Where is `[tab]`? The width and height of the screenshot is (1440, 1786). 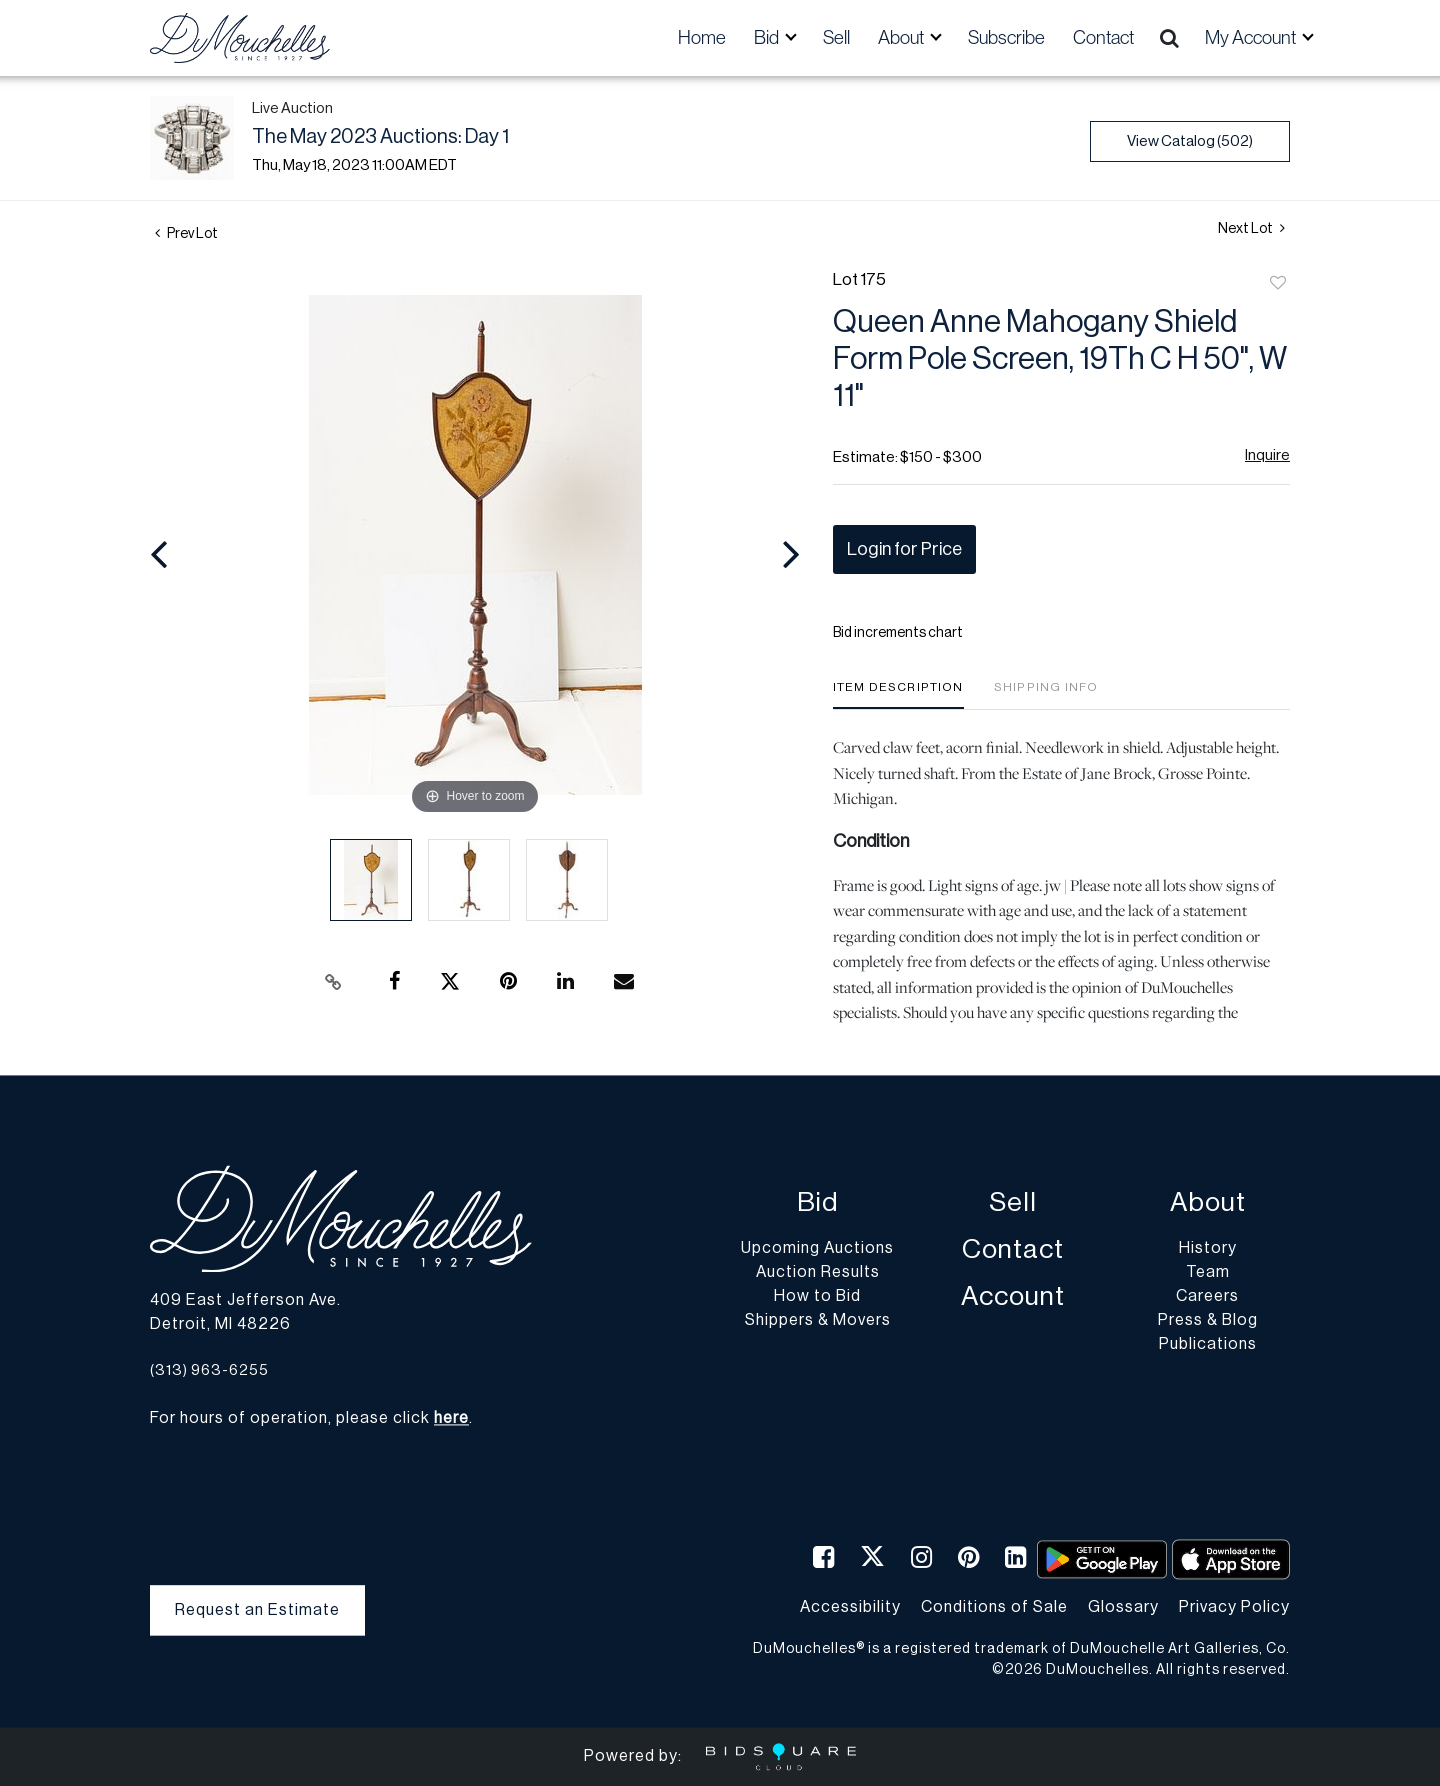
[tab] is located at coordinates (898, 694).